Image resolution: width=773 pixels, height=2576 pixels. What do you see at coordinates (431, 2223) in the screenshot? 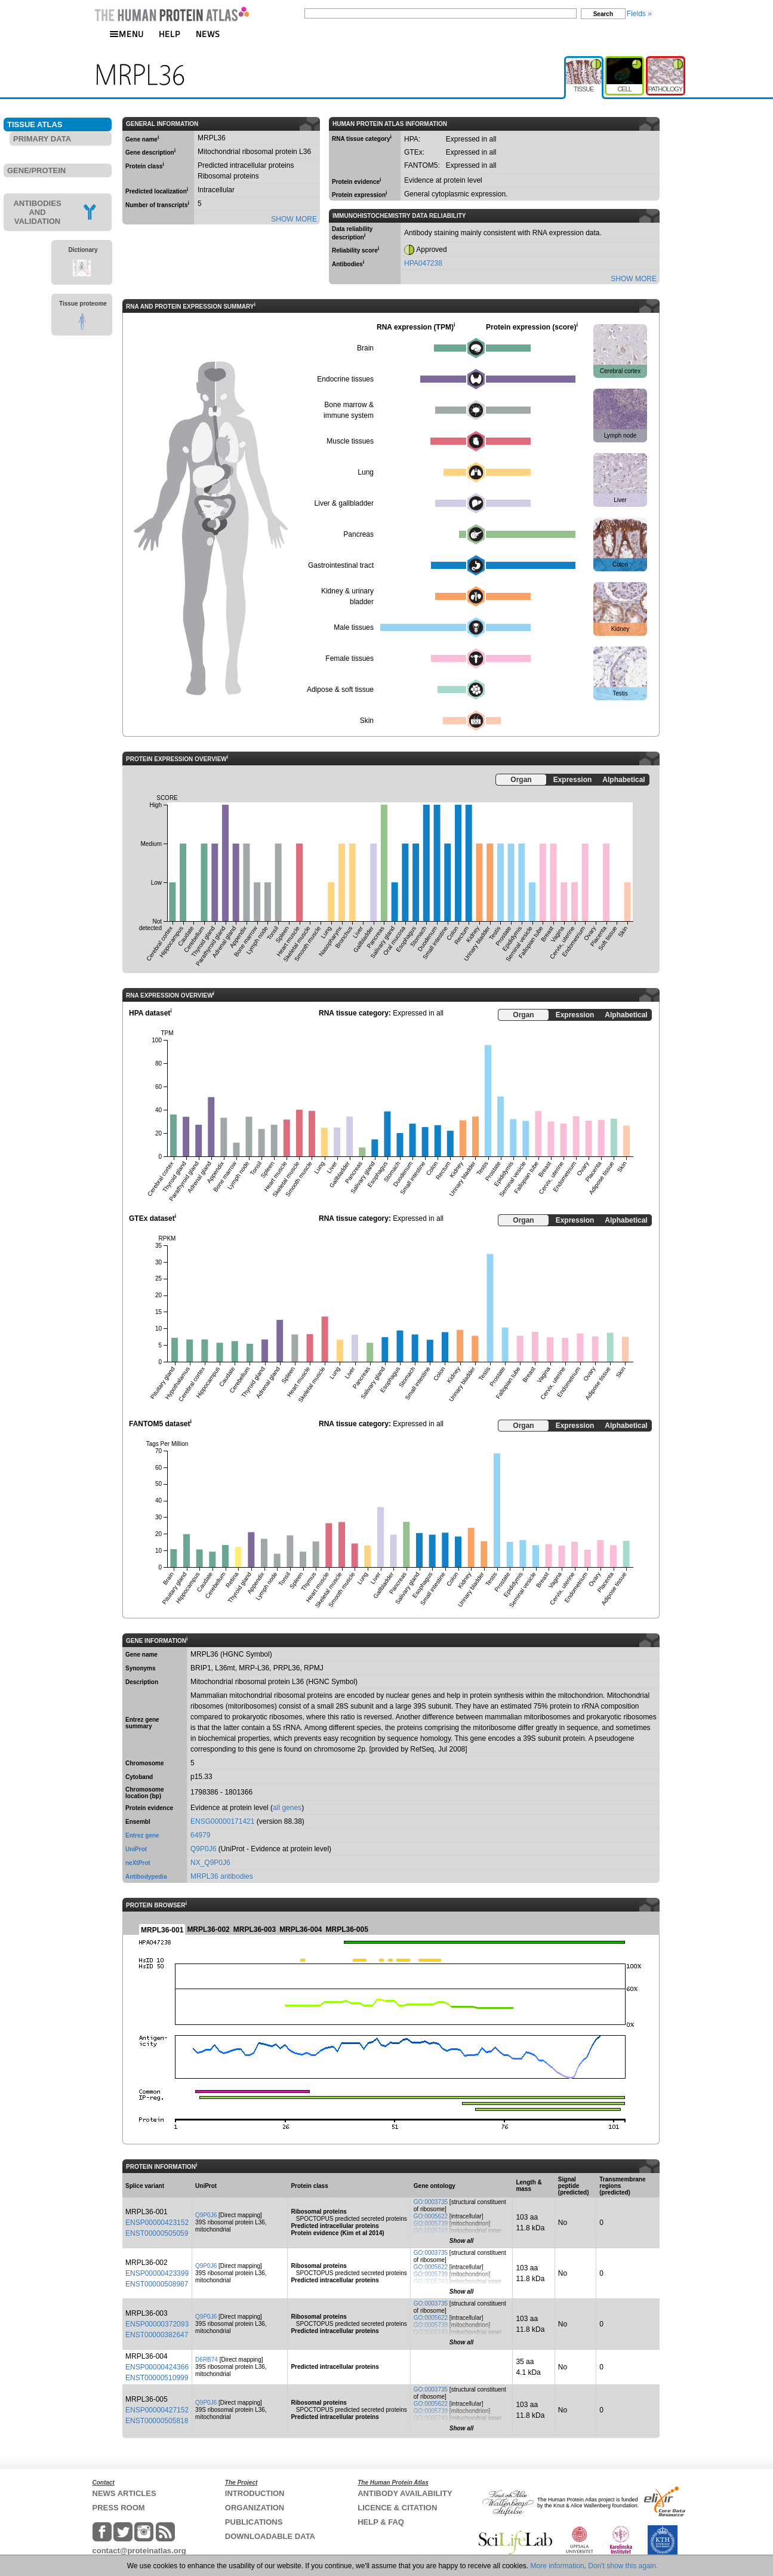
I see `GO:0005739` at bounding box center [431, 2223].